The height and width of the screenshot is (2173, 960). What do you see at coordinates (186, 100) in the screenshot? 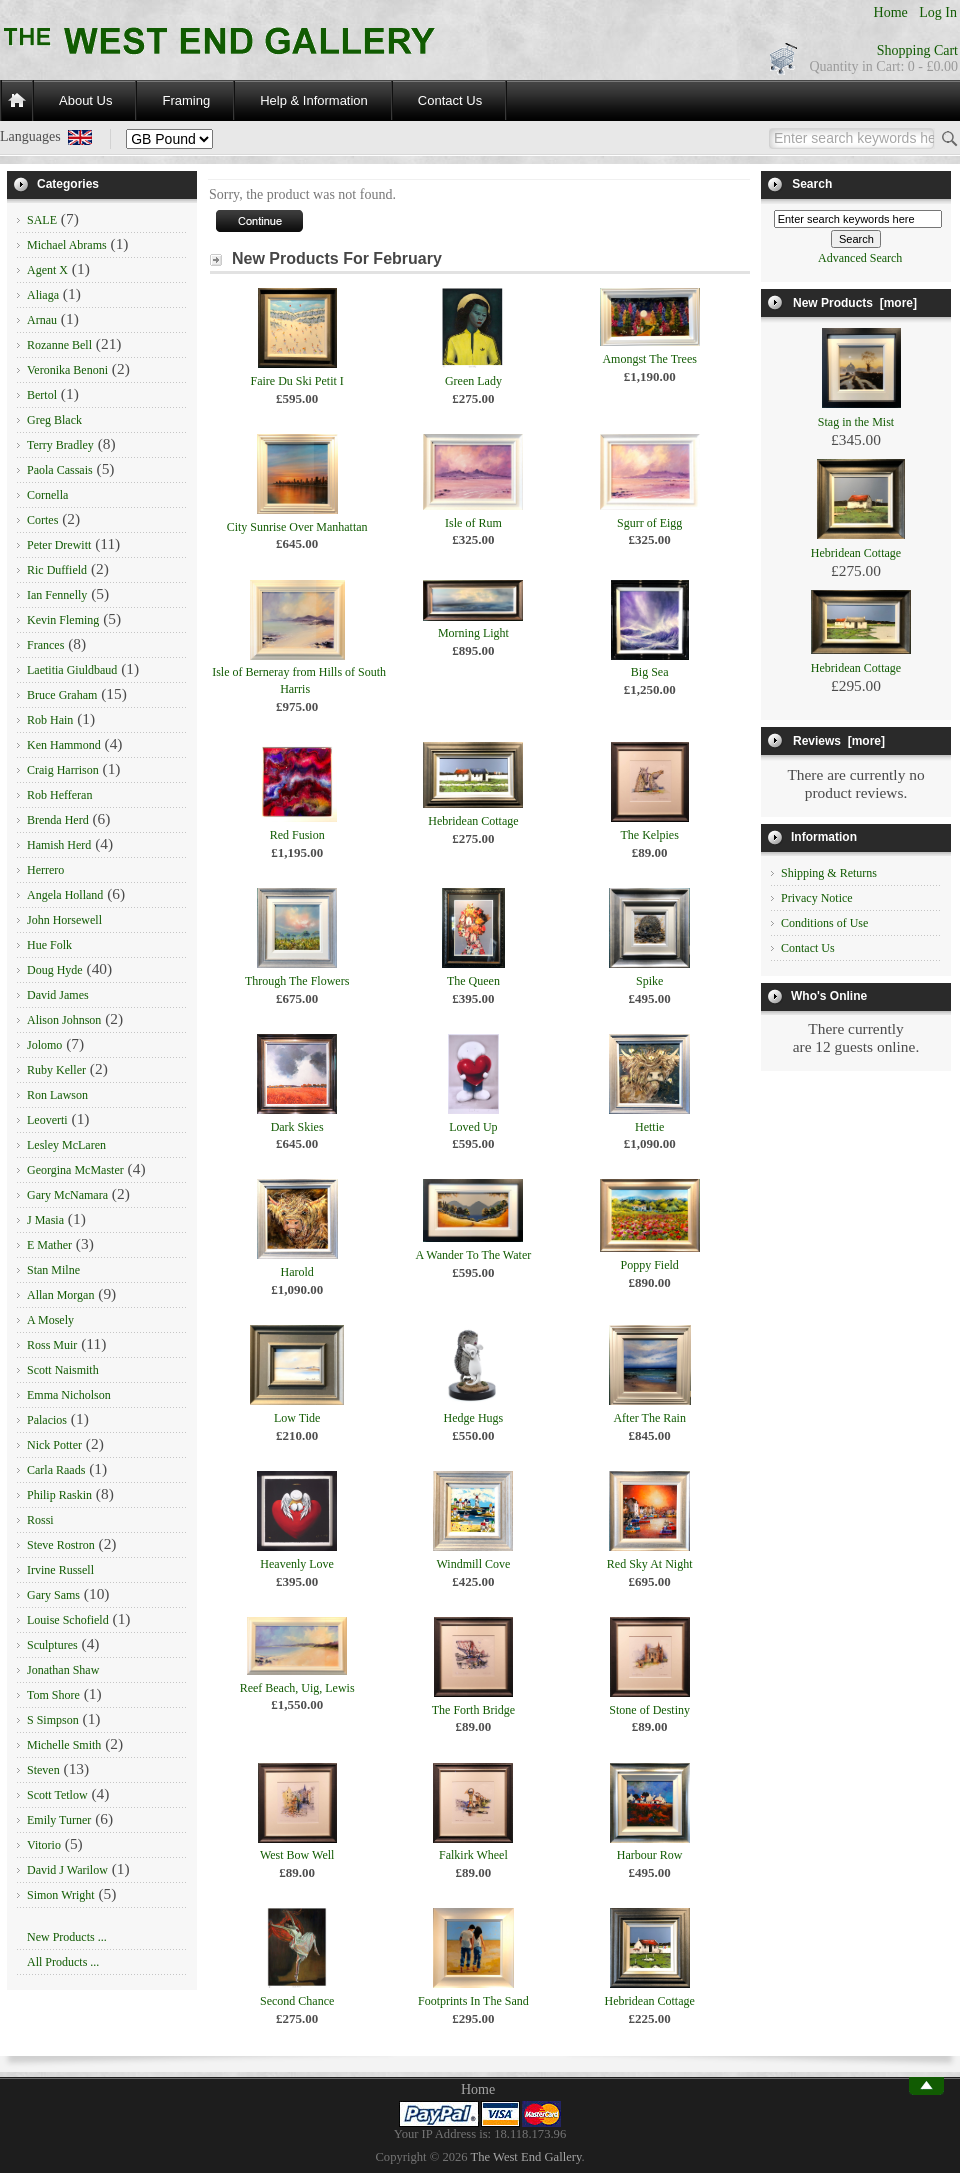
I see `Framing` at bounding box center [186, 100].